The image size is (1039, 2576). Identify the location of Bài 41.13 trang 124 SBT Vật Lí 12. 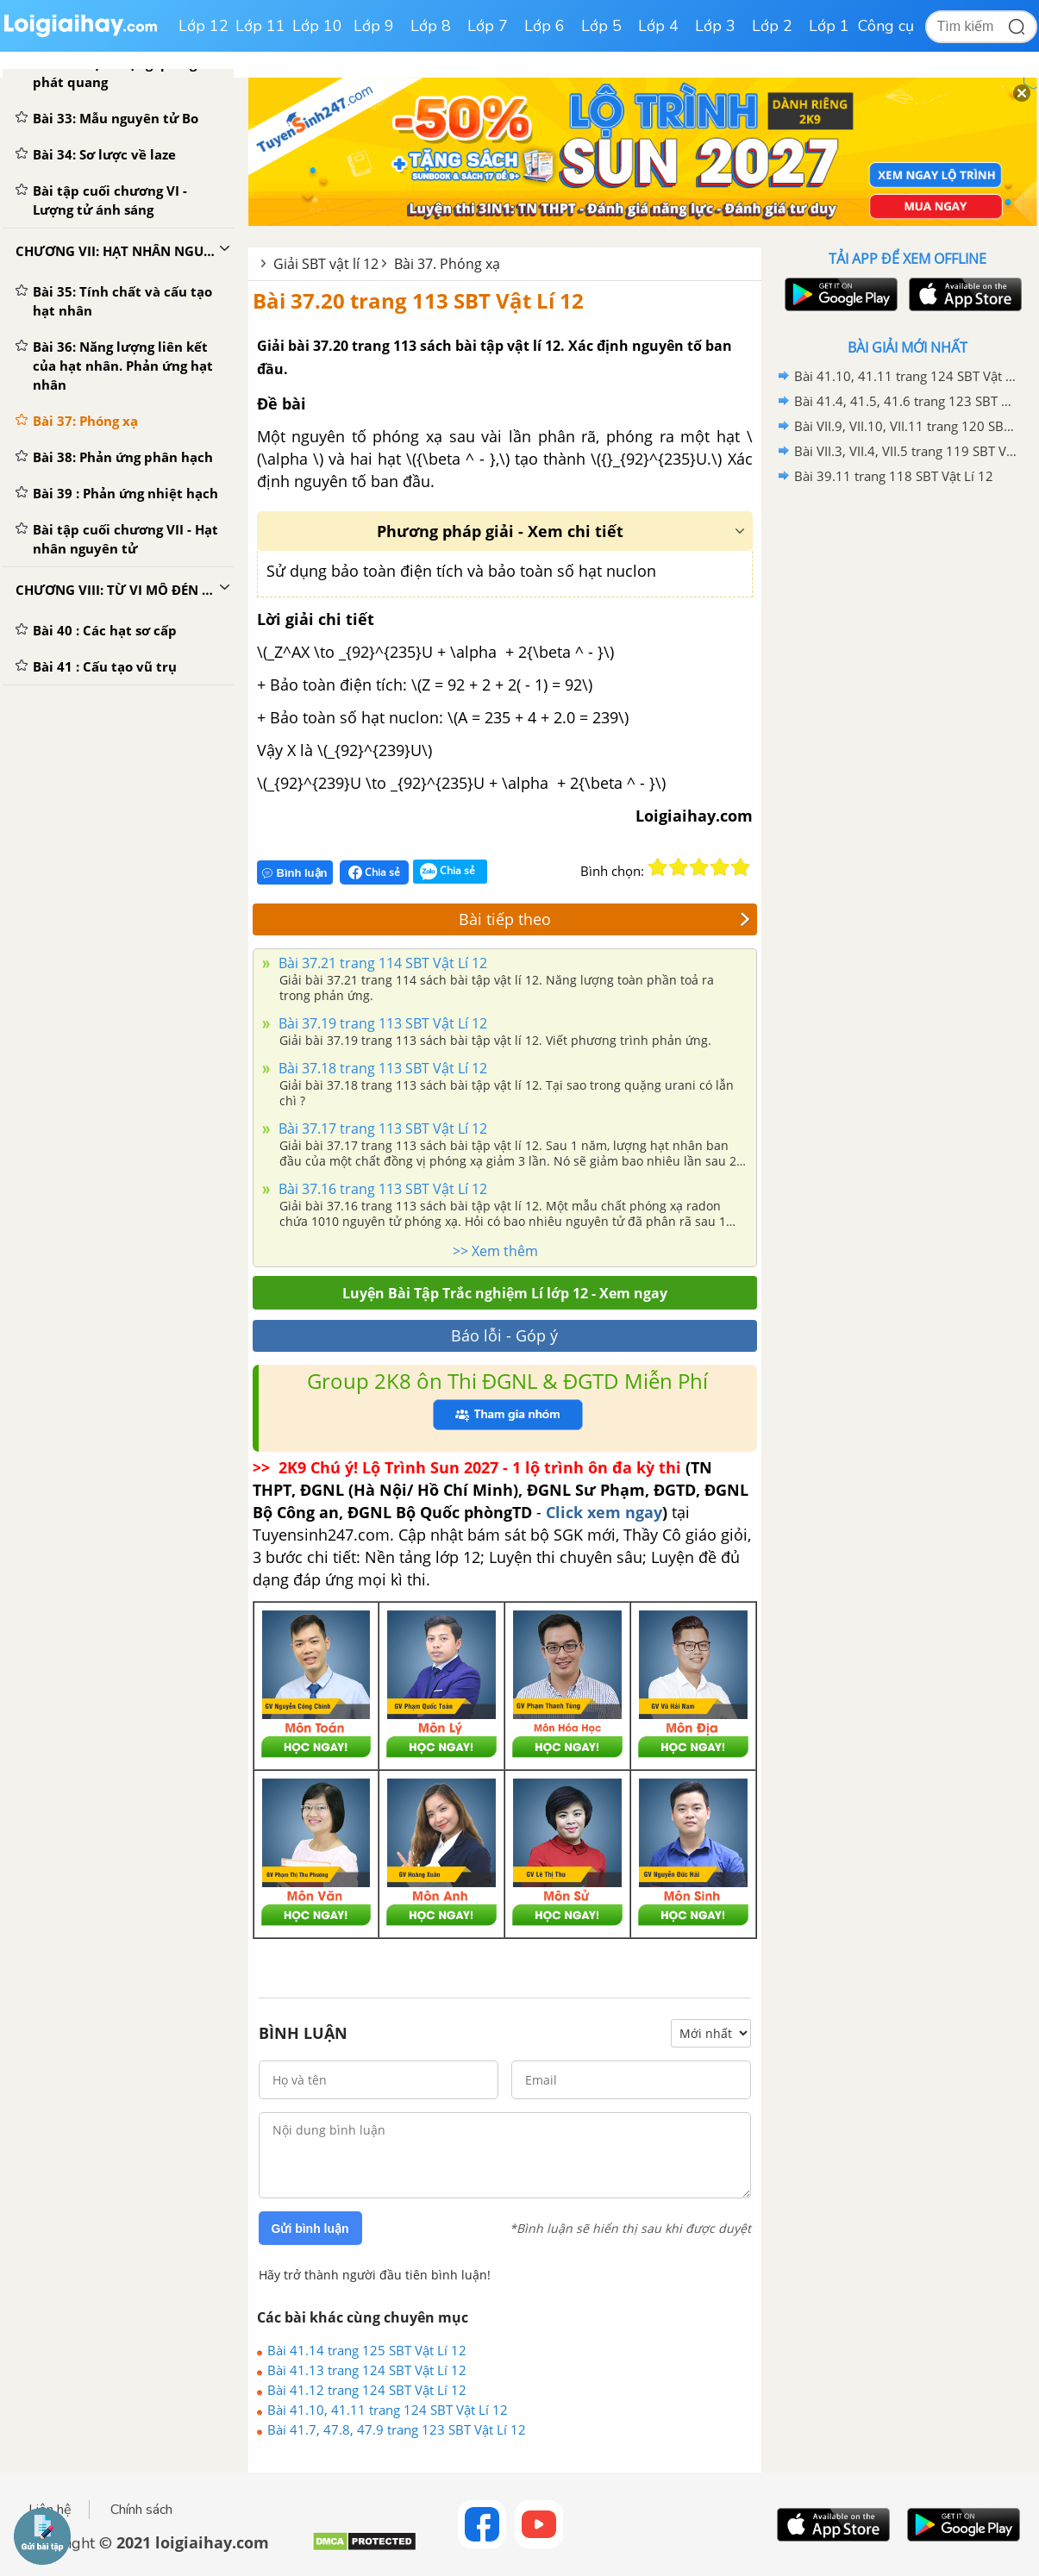
(366, 2370).